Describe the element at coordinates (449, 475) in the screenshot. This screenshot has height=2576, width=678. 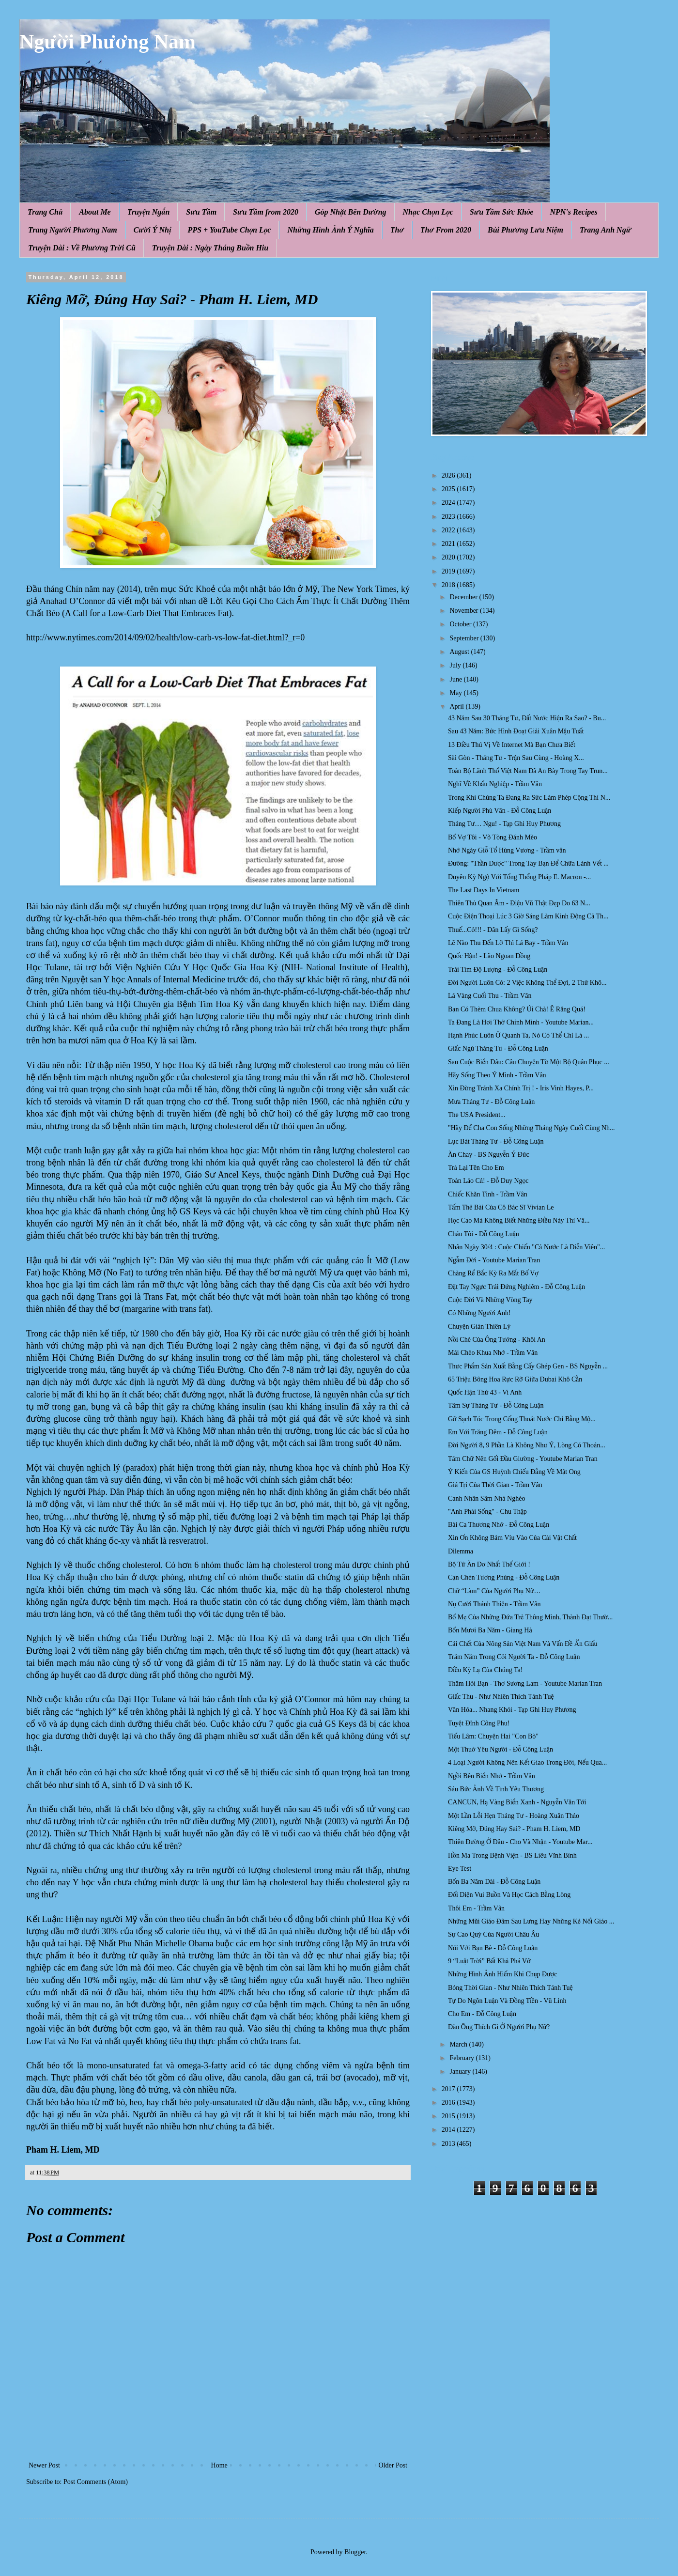
I see `2026` at that location.